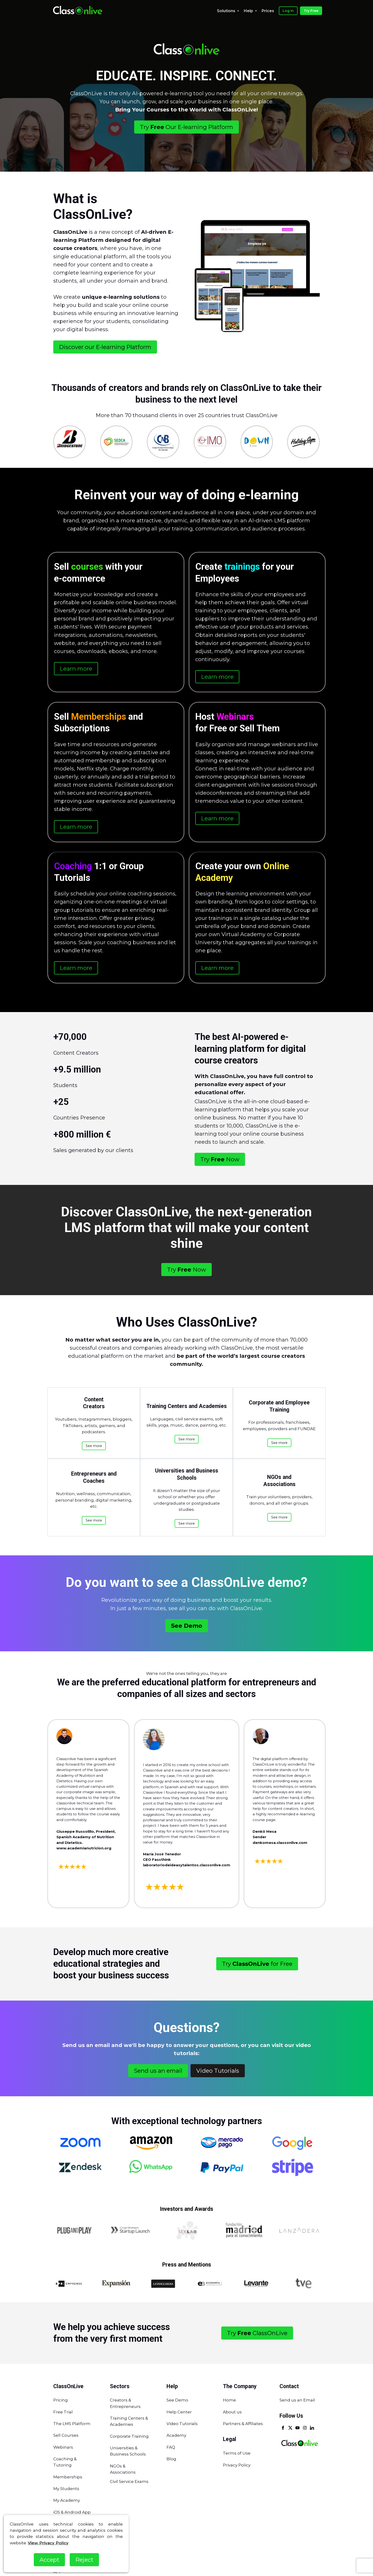 The width and height of the screenshot is (373, 2576). What do you see at coordinates (304, 2428) in the screenshot?
I see `[Instagram]` at bounding box center [304, 2428].